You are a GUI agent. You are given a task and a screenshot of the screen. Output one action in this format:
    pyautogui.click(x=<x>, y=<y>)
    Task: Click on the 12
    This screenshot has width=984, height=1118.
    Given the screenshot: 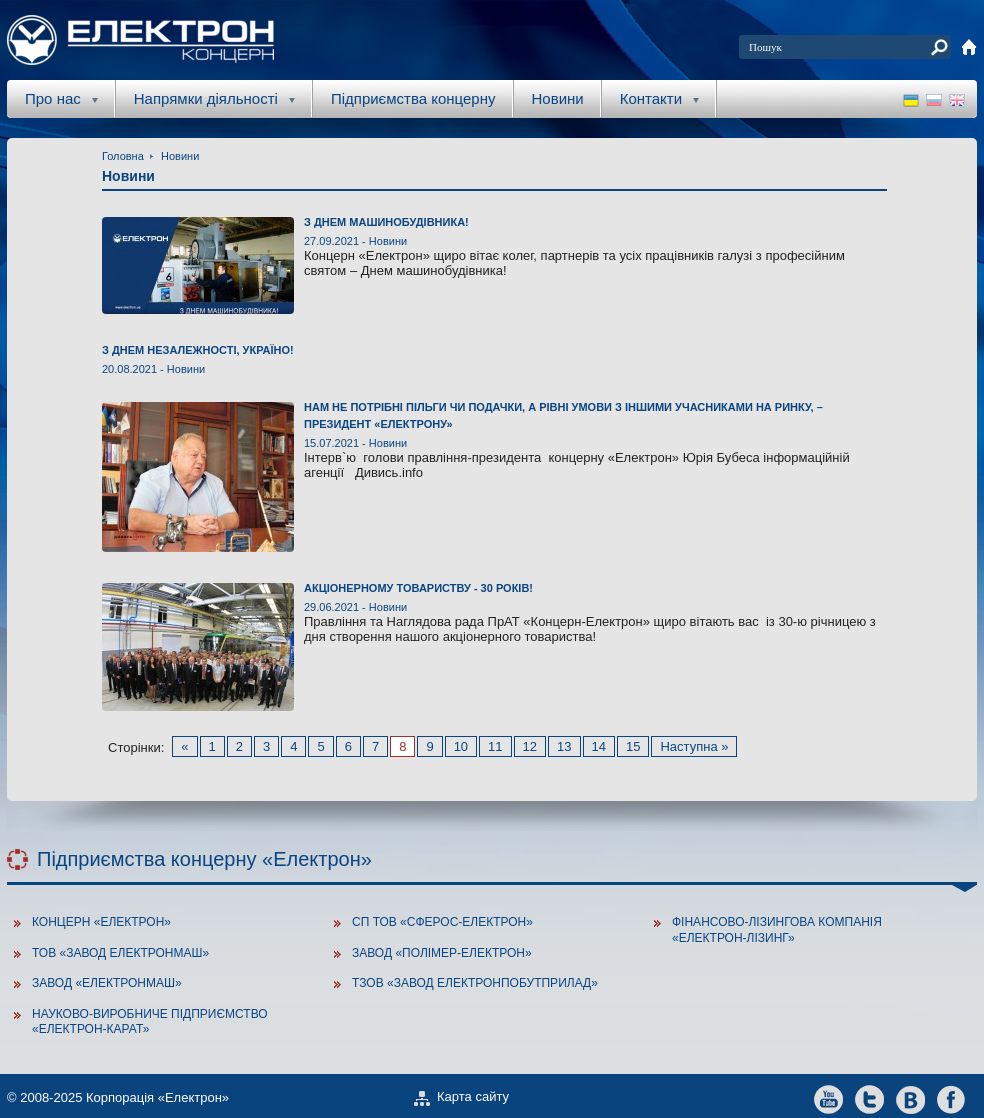 What is the action you would take?
    pyautogui.click(x=530, y=746)
    